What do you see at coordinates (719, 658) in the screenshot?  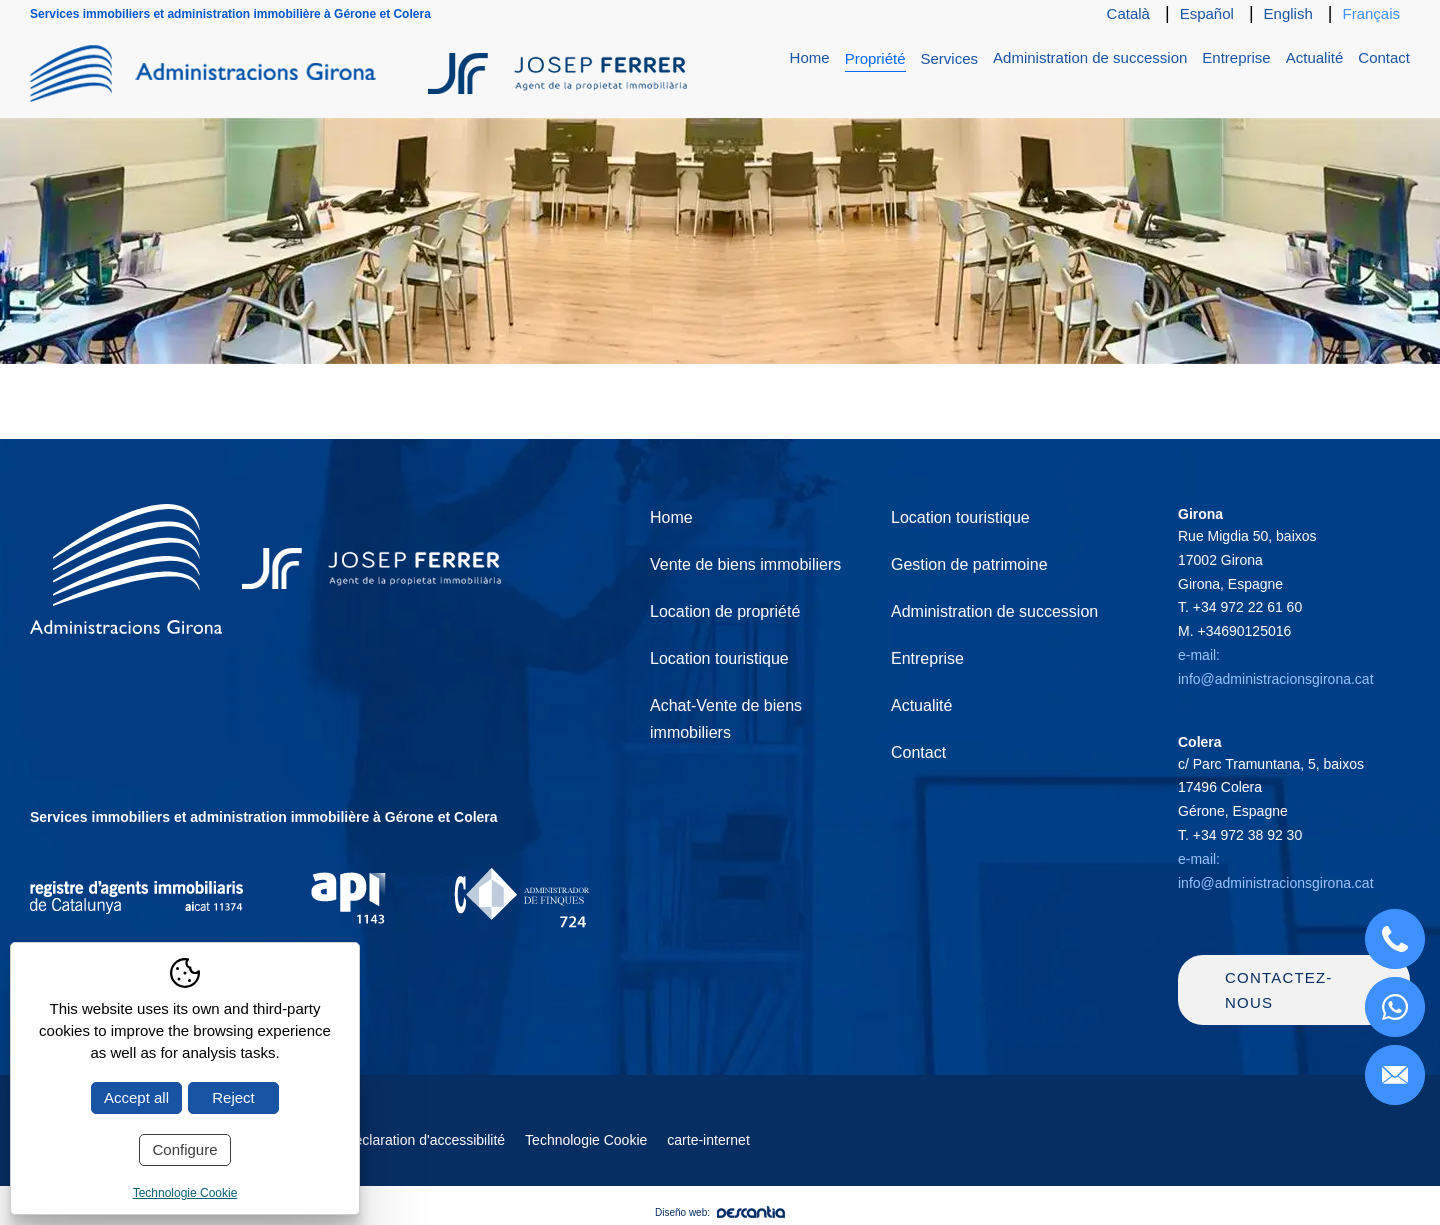 I see `Location touristique` at bounding box center [719, 658].